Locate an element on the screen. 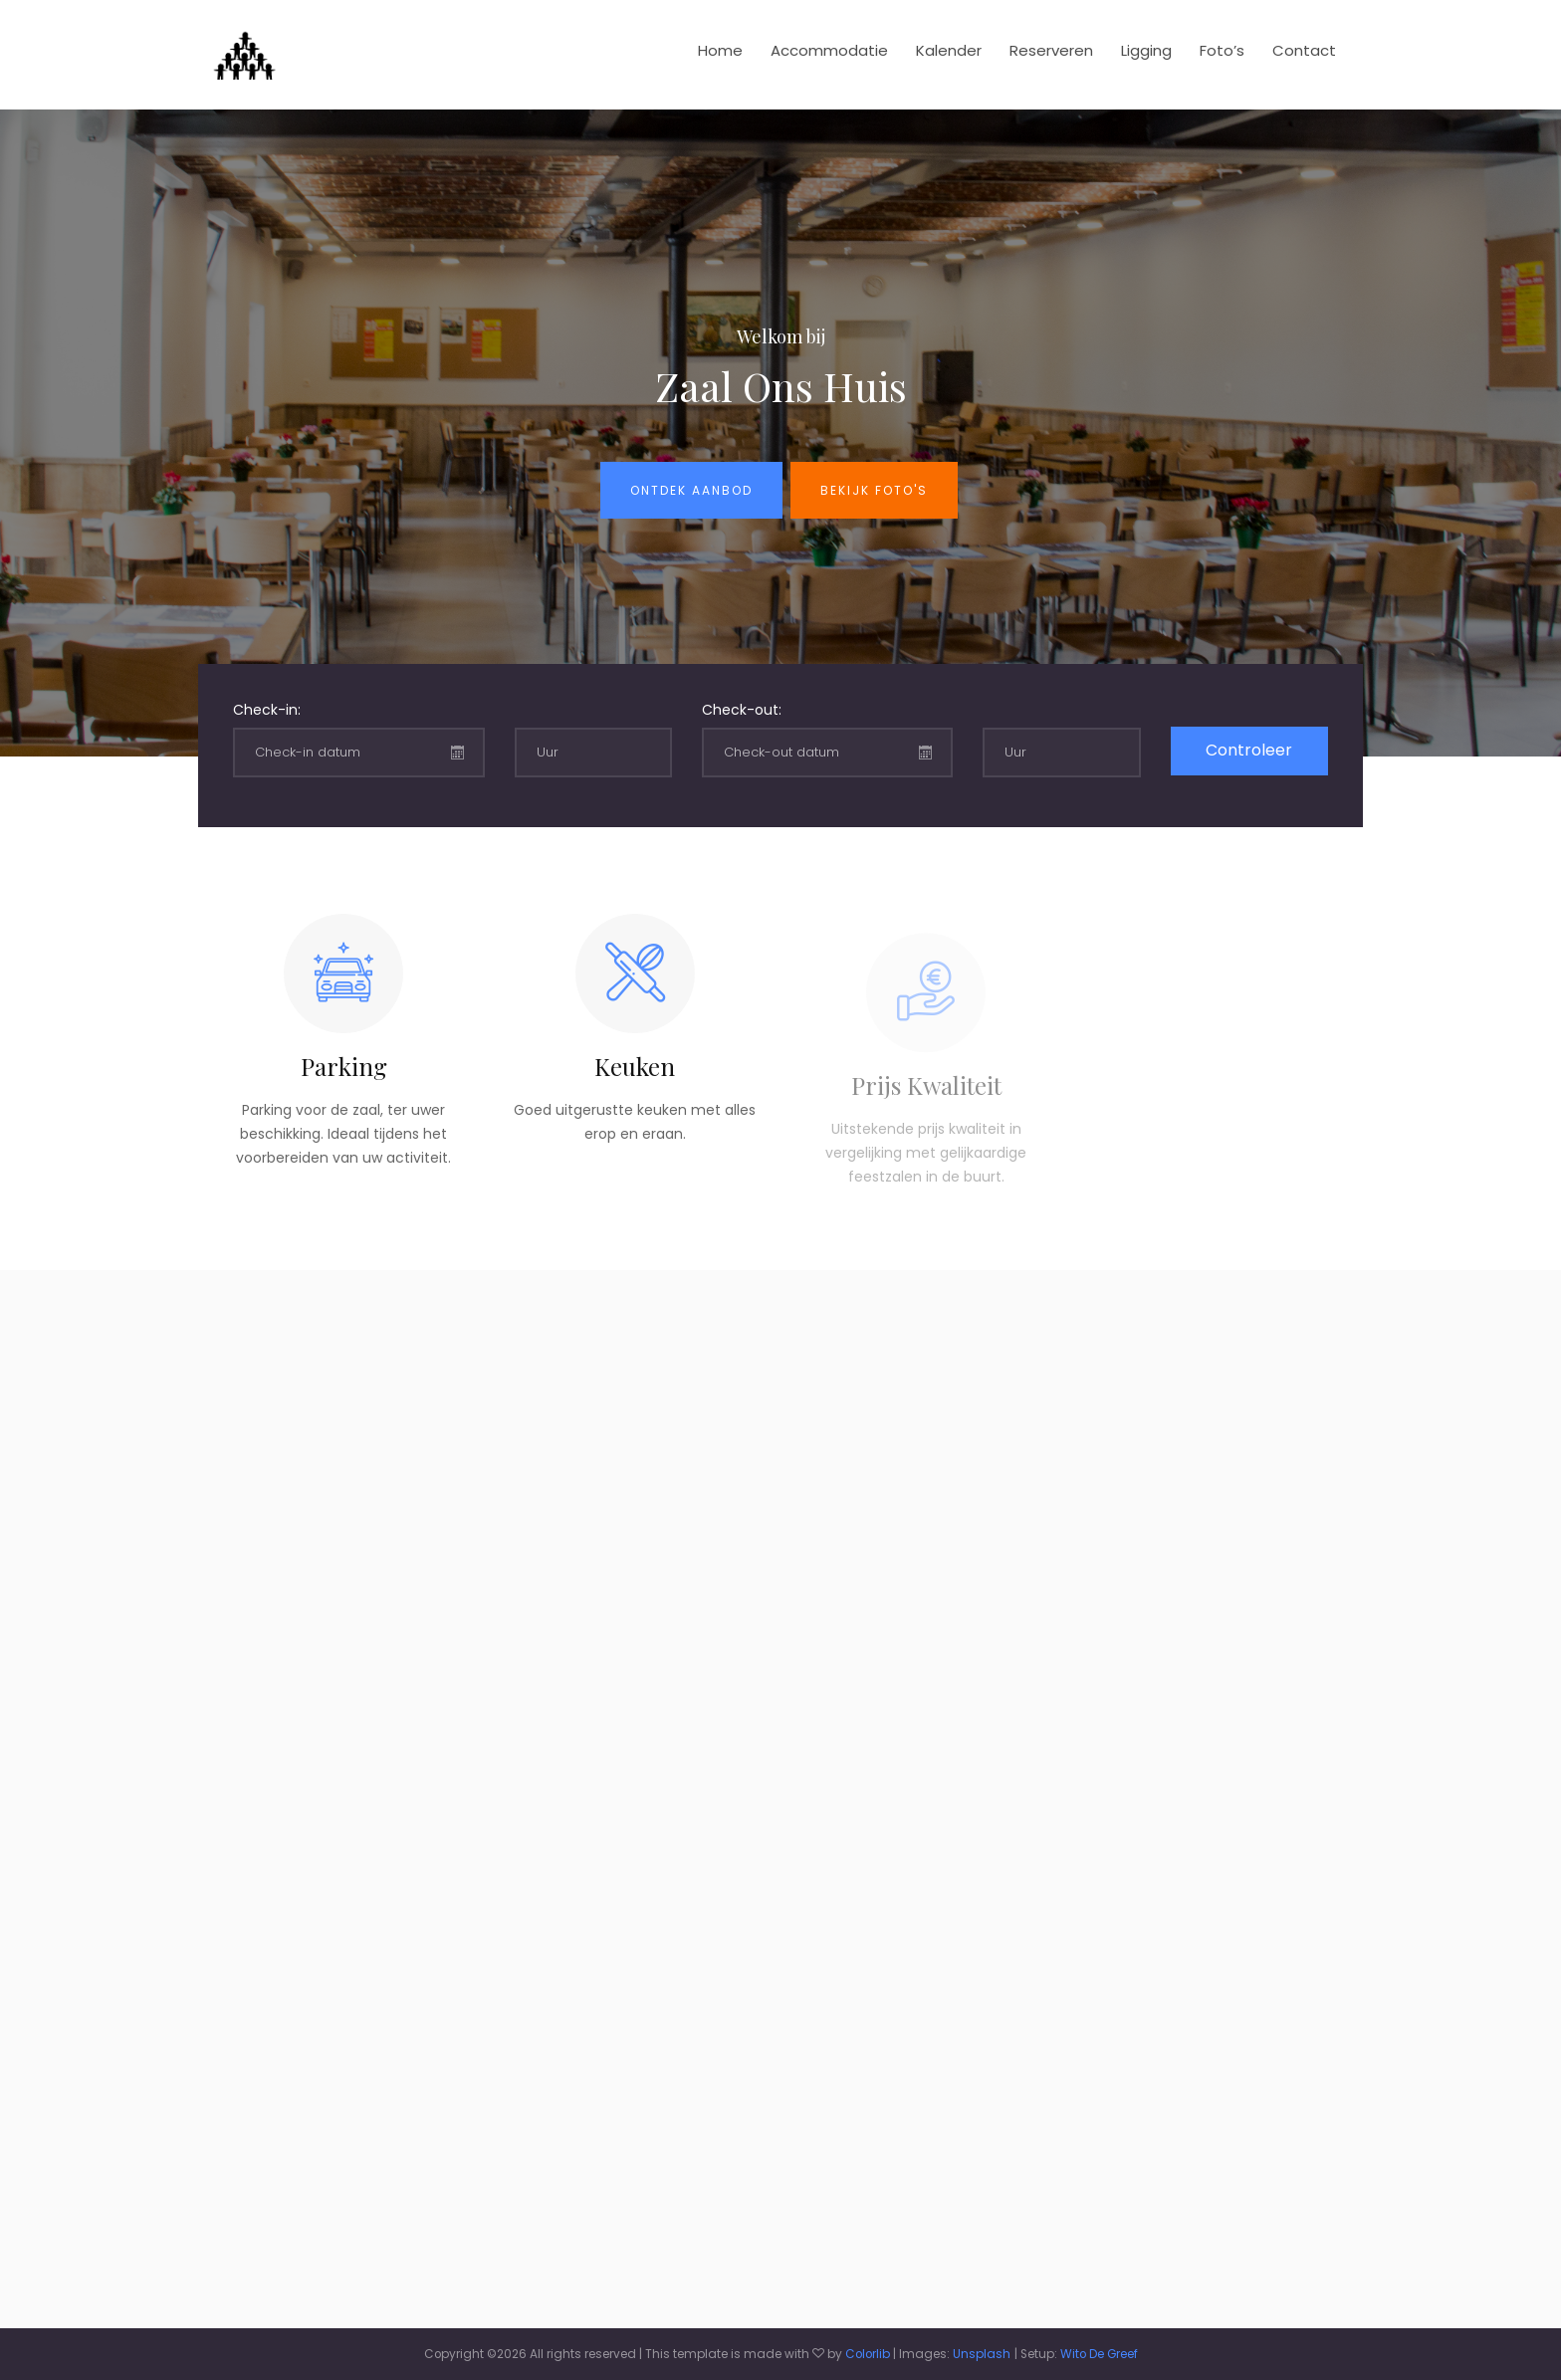  Bekijk foto's is located at coordinates (874, 490).